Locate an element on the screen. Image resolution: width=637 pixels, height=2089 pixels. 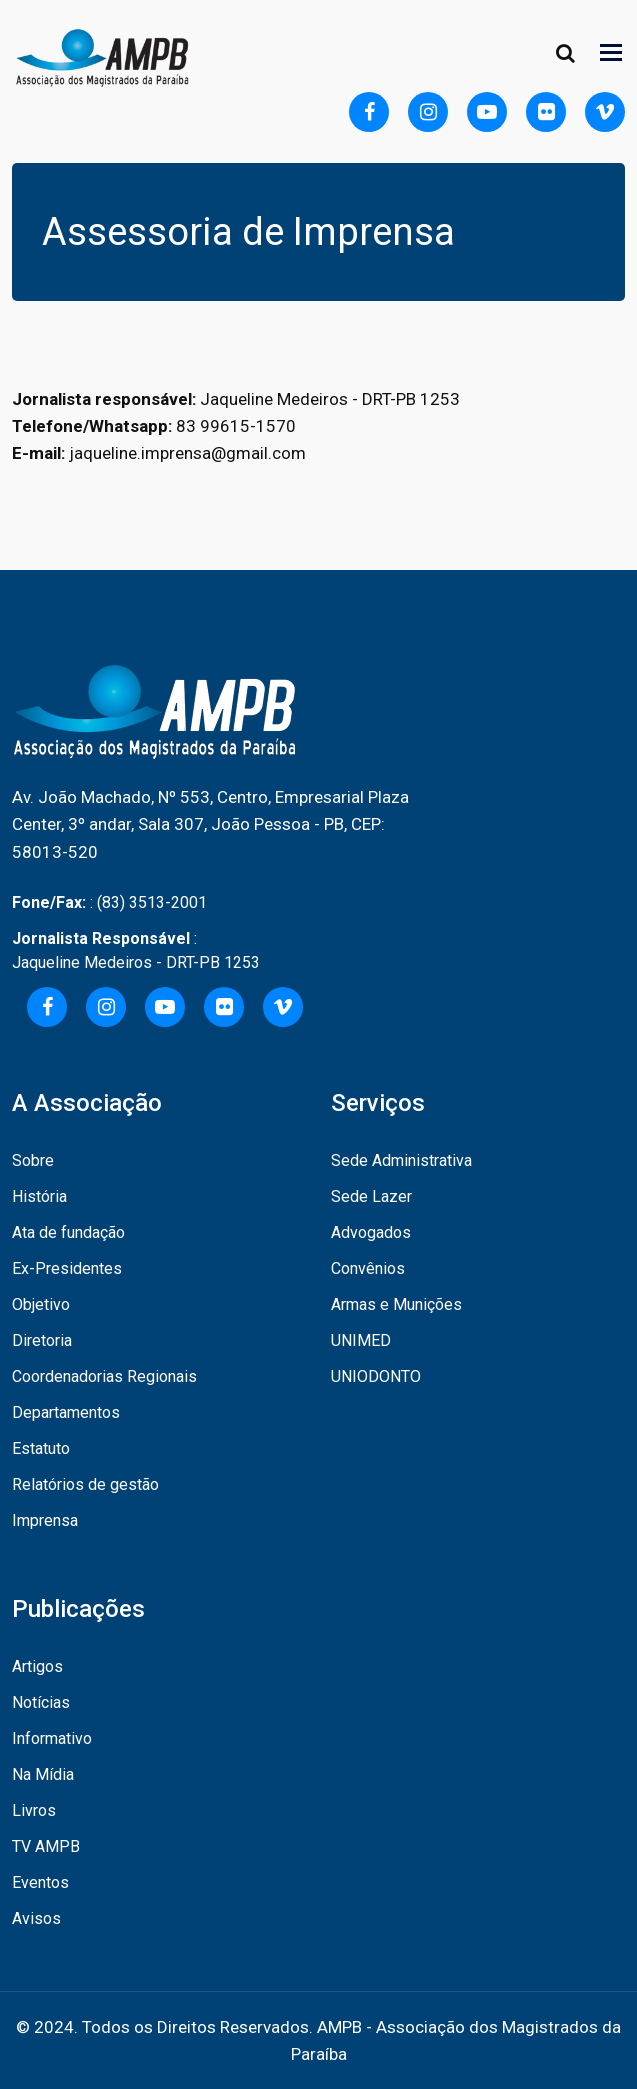
Estatuto is located at coordinates (41, 1448).